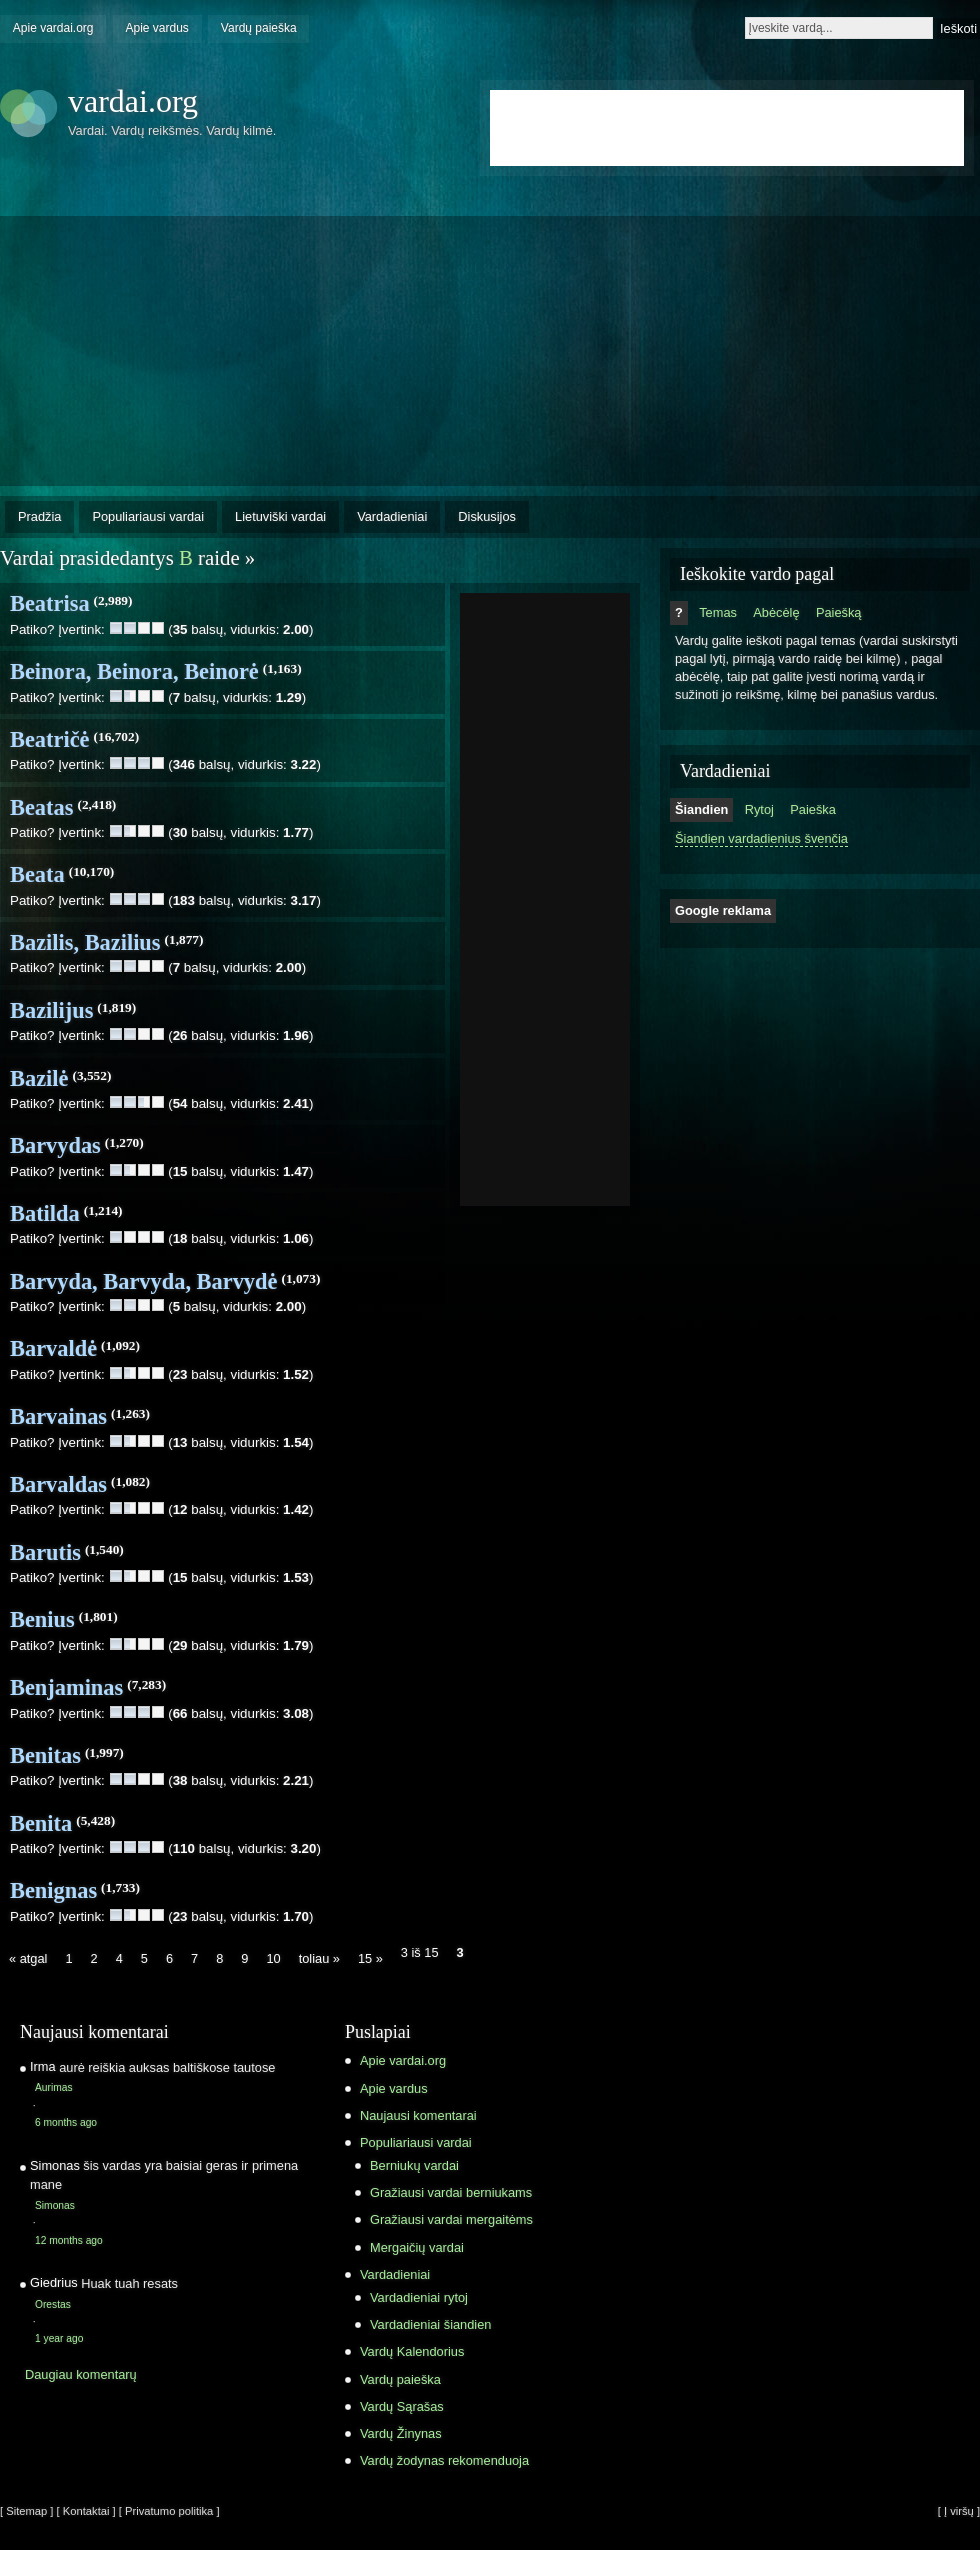 This screenshot has width=980, height=2550. Describe the element at coordinates (59, 2338) in the screenshot. I see `1 year ago` at that location.